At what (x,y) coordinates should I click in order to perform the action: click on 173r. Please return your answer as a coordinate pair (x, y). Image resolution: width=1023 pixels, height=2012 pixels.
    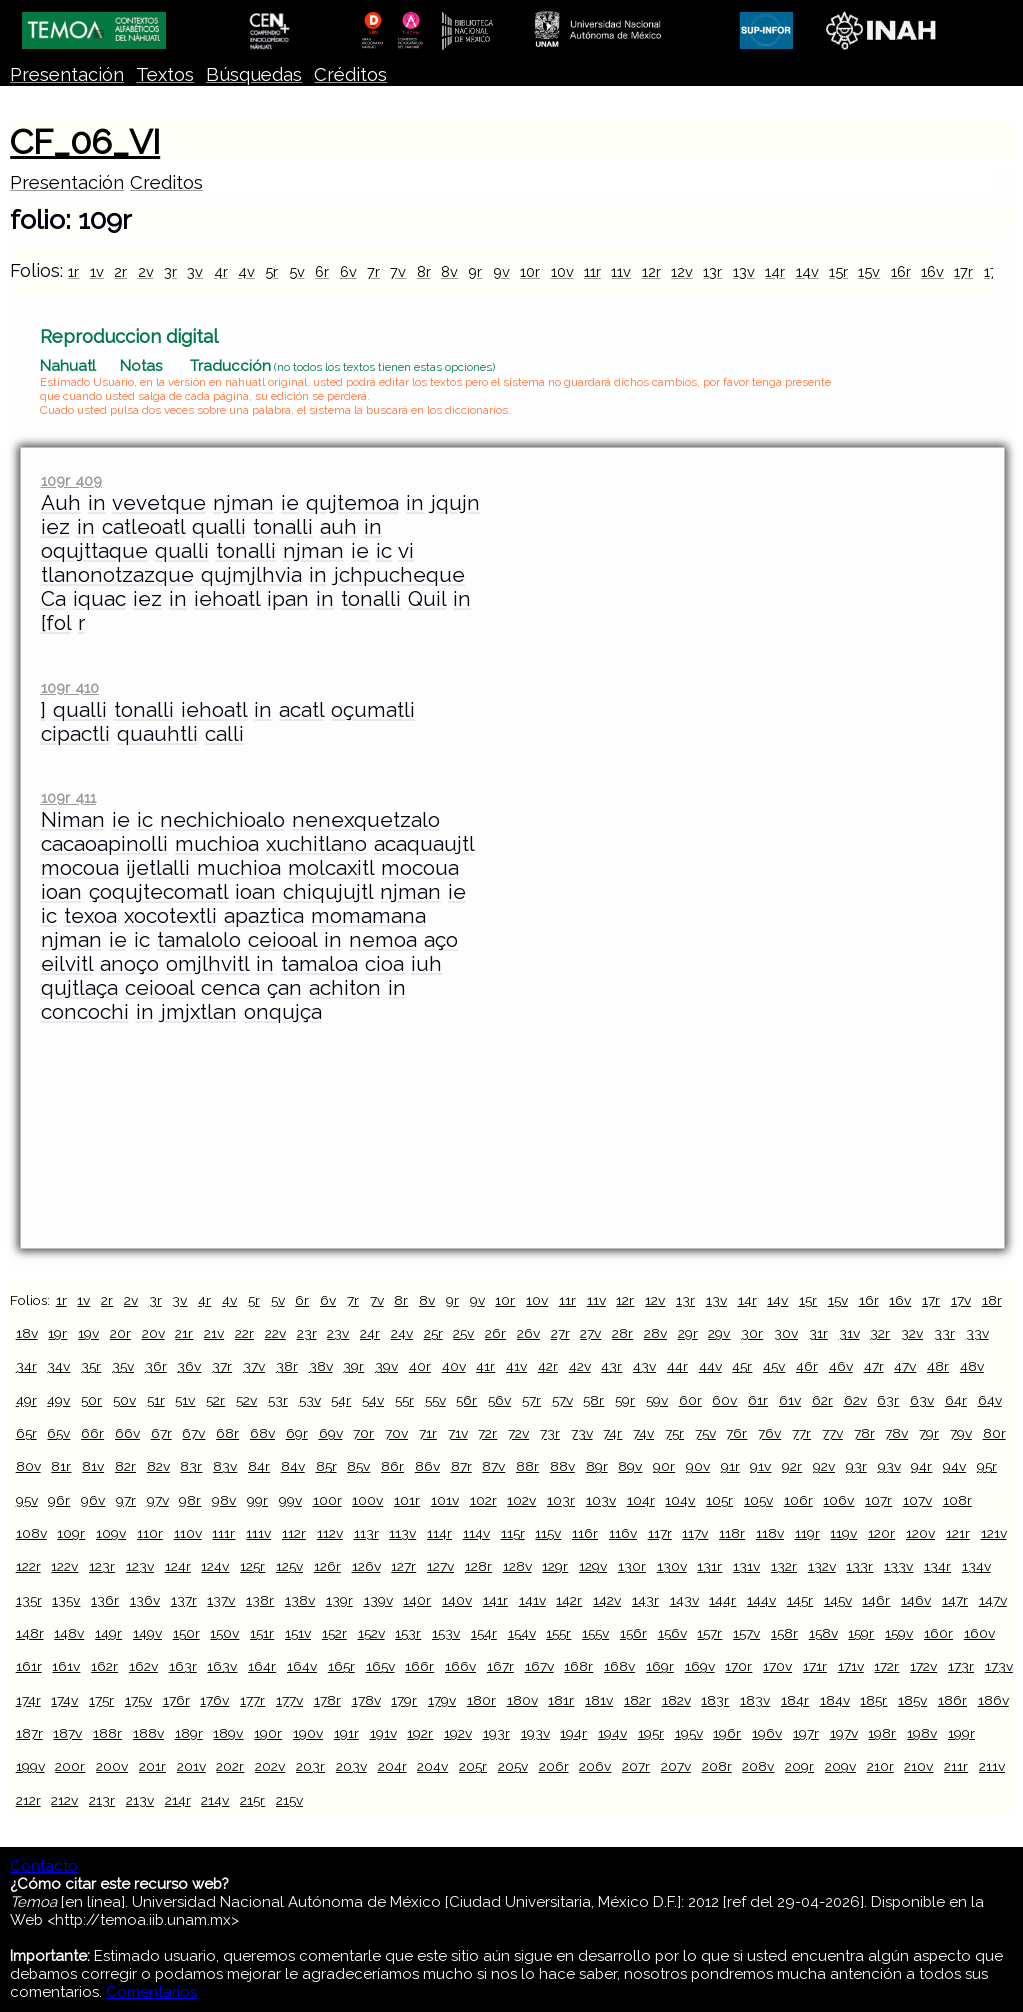
    Looking at the image, I should click on (961, 1666).